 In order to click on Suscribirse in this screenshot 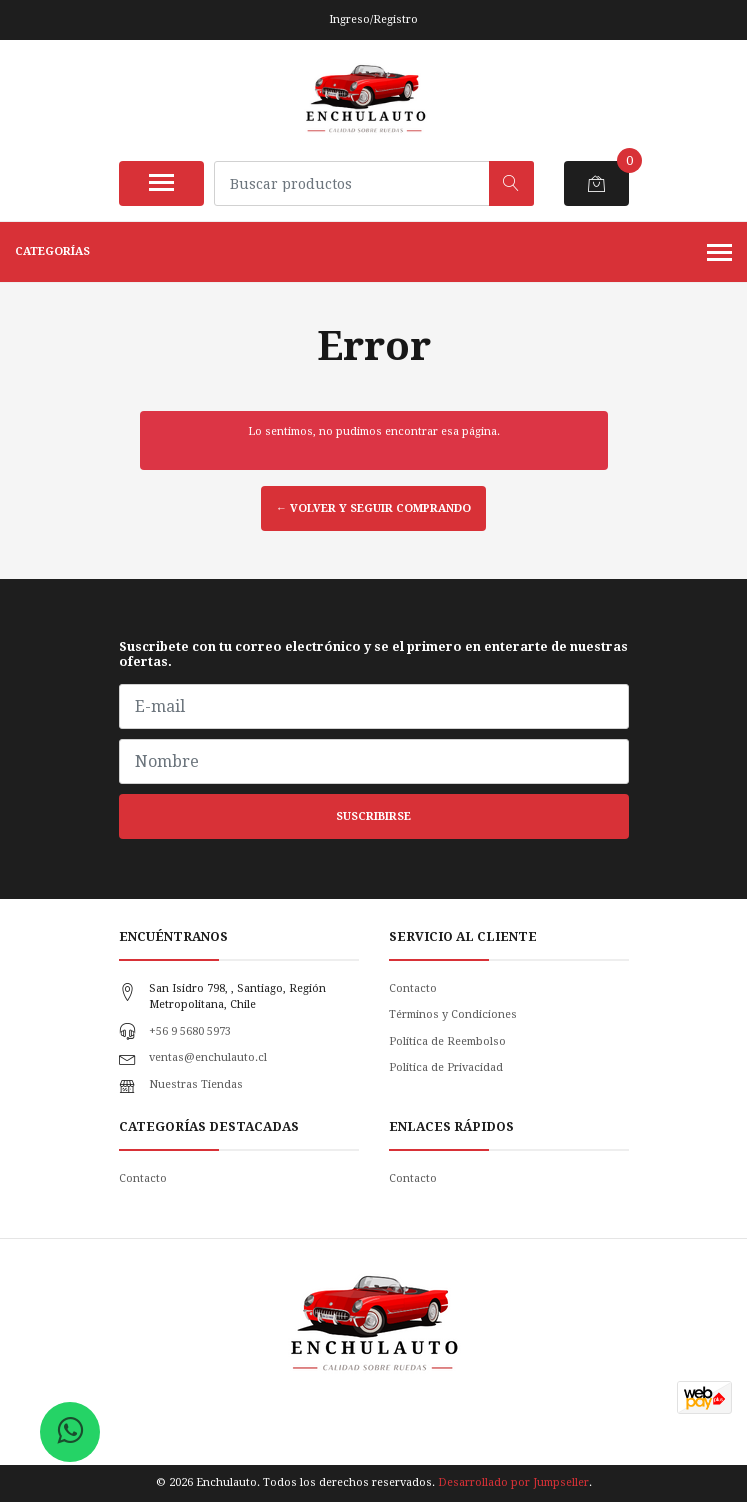, I will do `click(373, 816)`.